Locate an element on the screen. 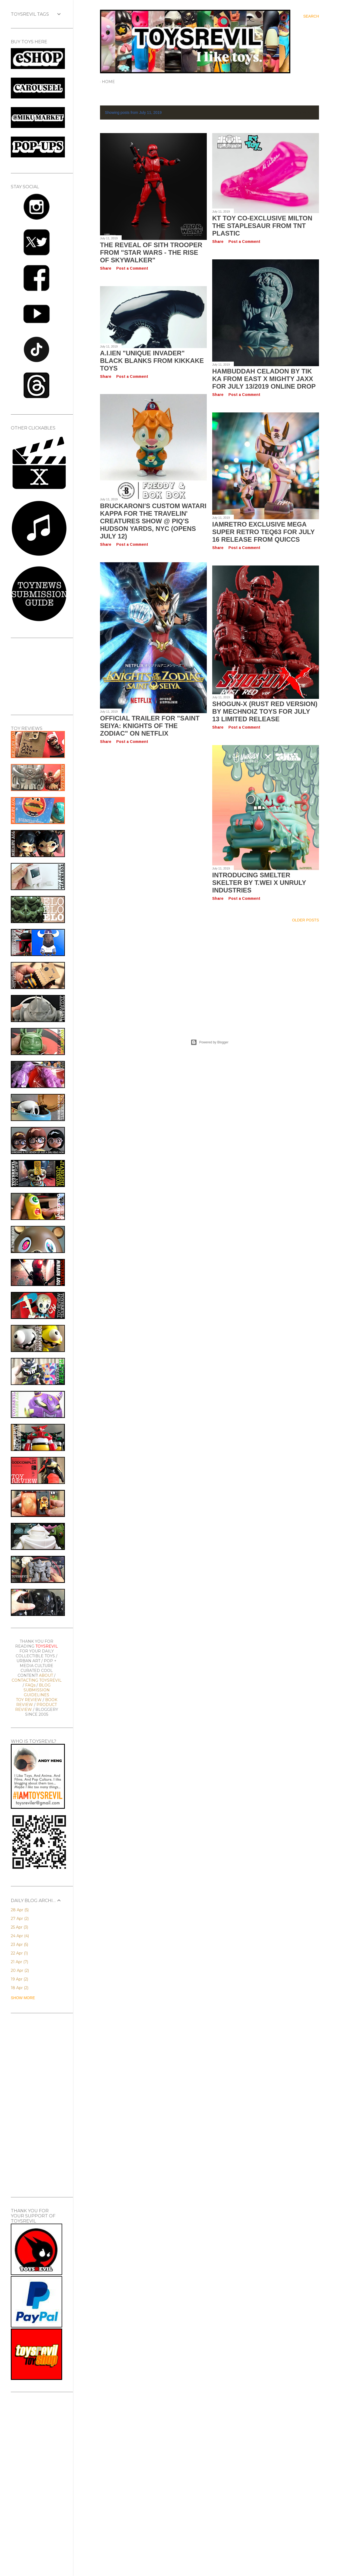 Image resolution: width=346 pixels, height=2576 pixels. IamRetro Exclusive MEGA SUPER RETRO TEQ63 for July 16 Release from Quiccs is located at coordinates (263, 532).